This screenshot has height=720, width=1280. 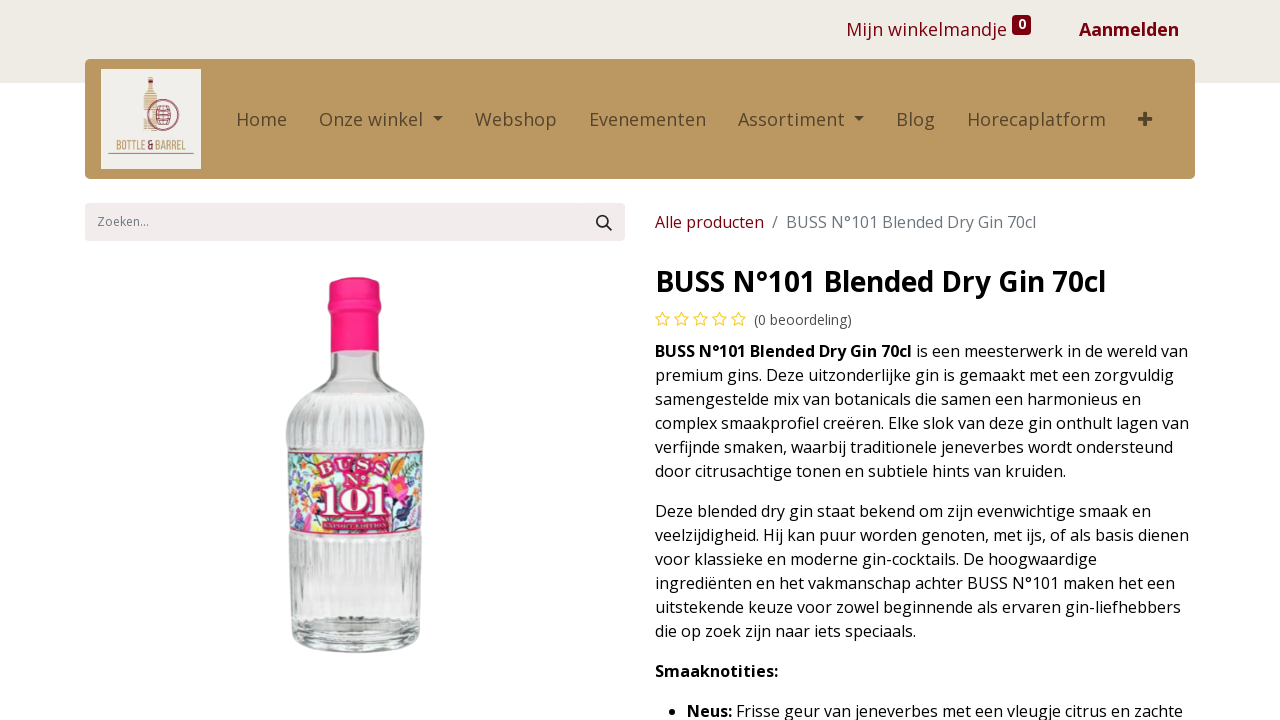 What do you see at coordinates (709, 222) in the screenshot?
I see `Alle producten` at bounding box center [709, 222].